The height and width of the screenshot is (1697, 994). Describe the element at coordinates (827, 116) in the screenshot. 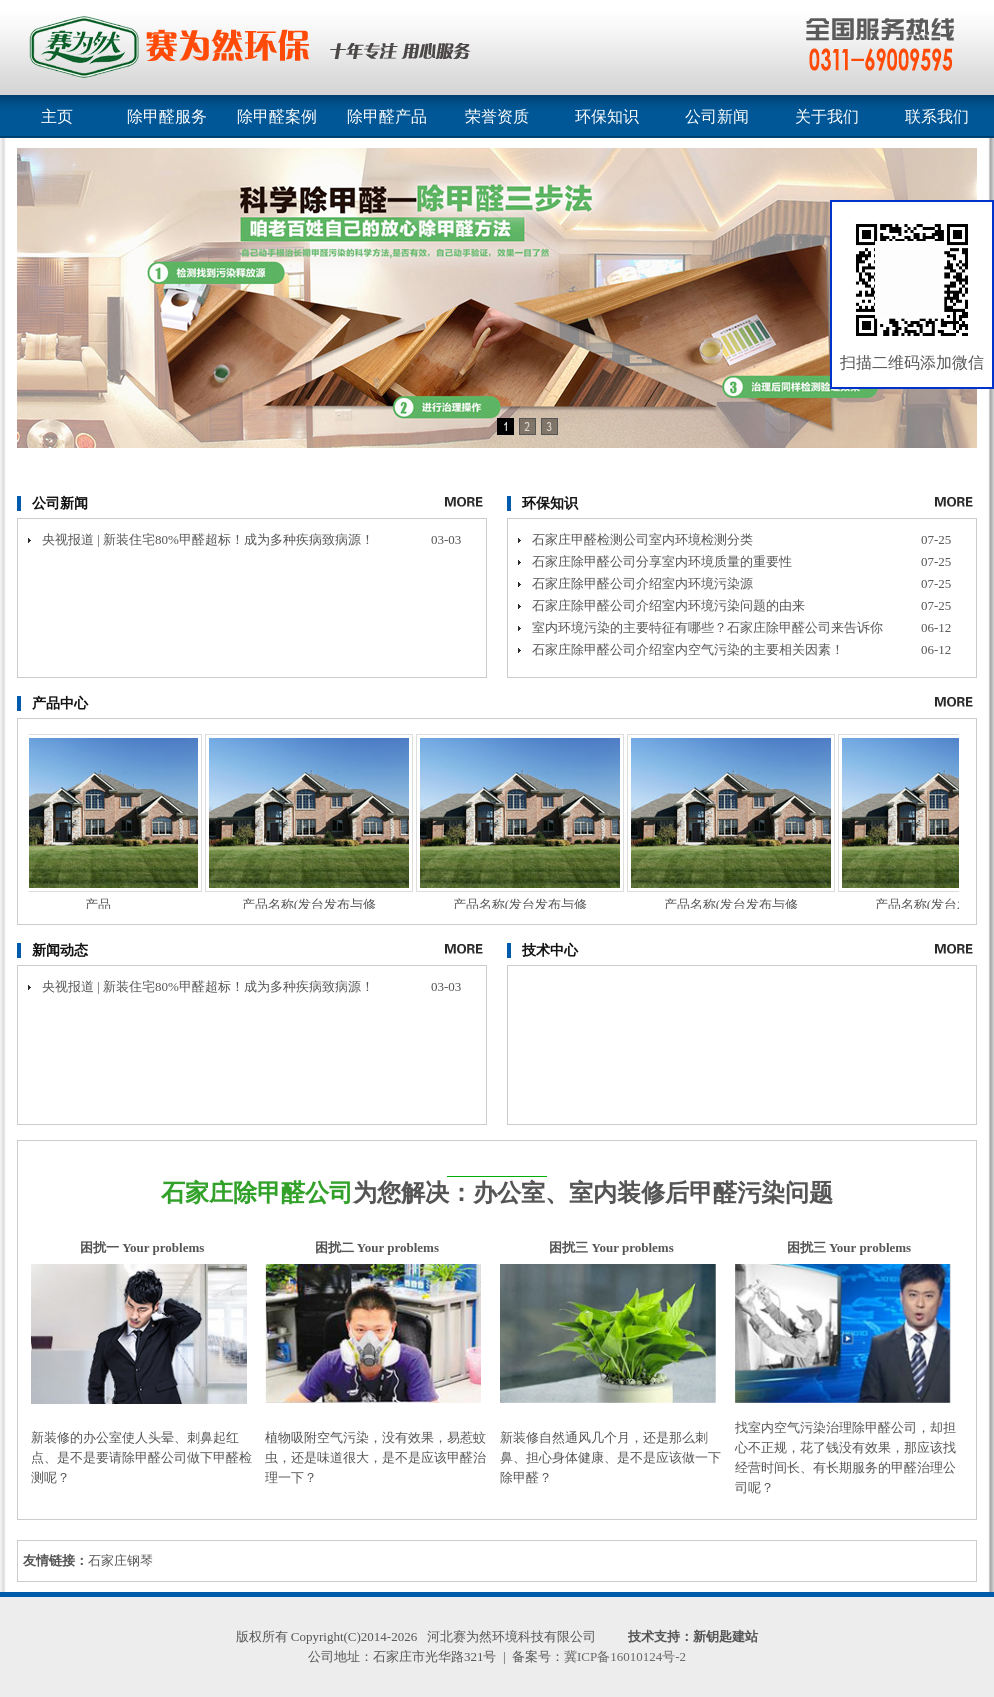

I see `关于我们` at that location.